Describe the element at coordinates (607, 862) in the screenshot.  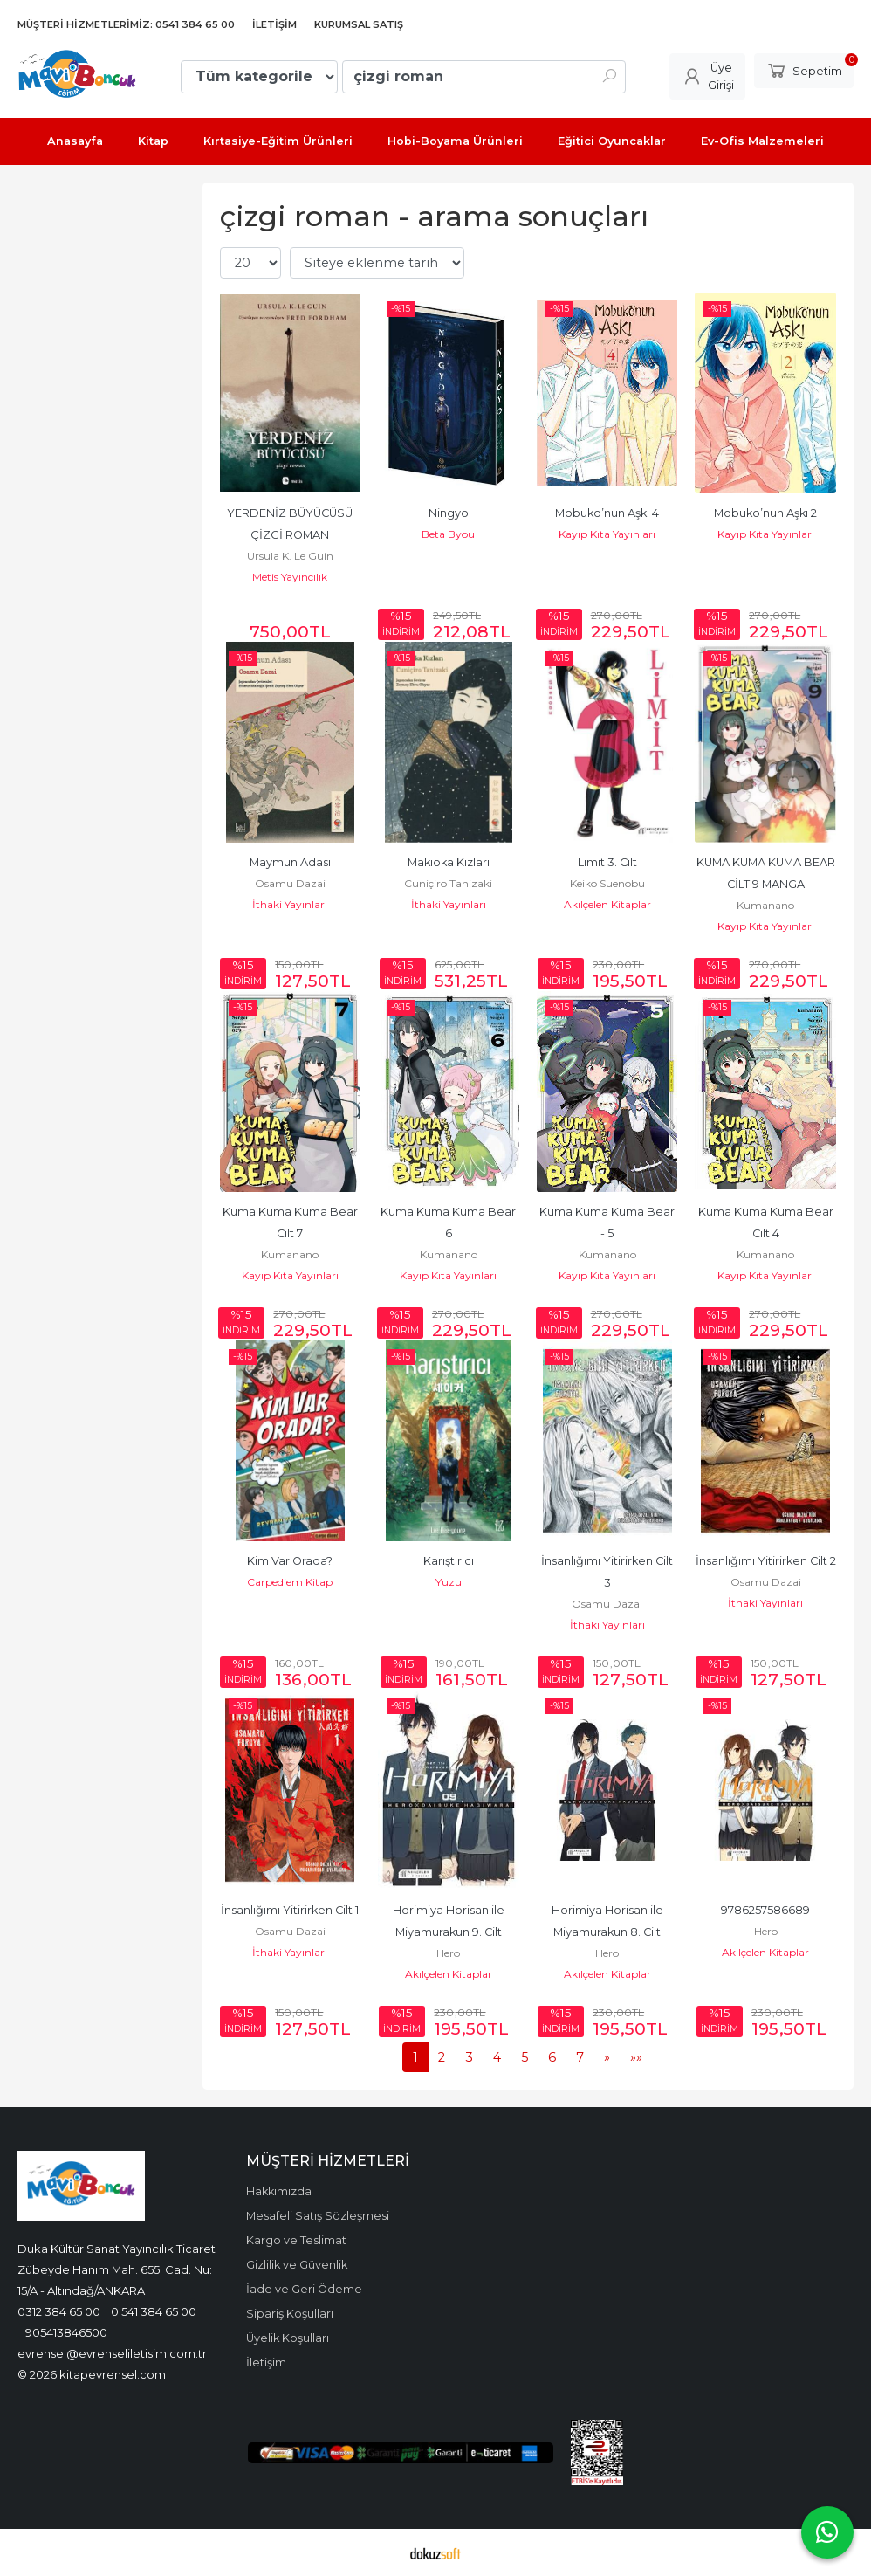
I see `Limit 3. Cilt` at that location.